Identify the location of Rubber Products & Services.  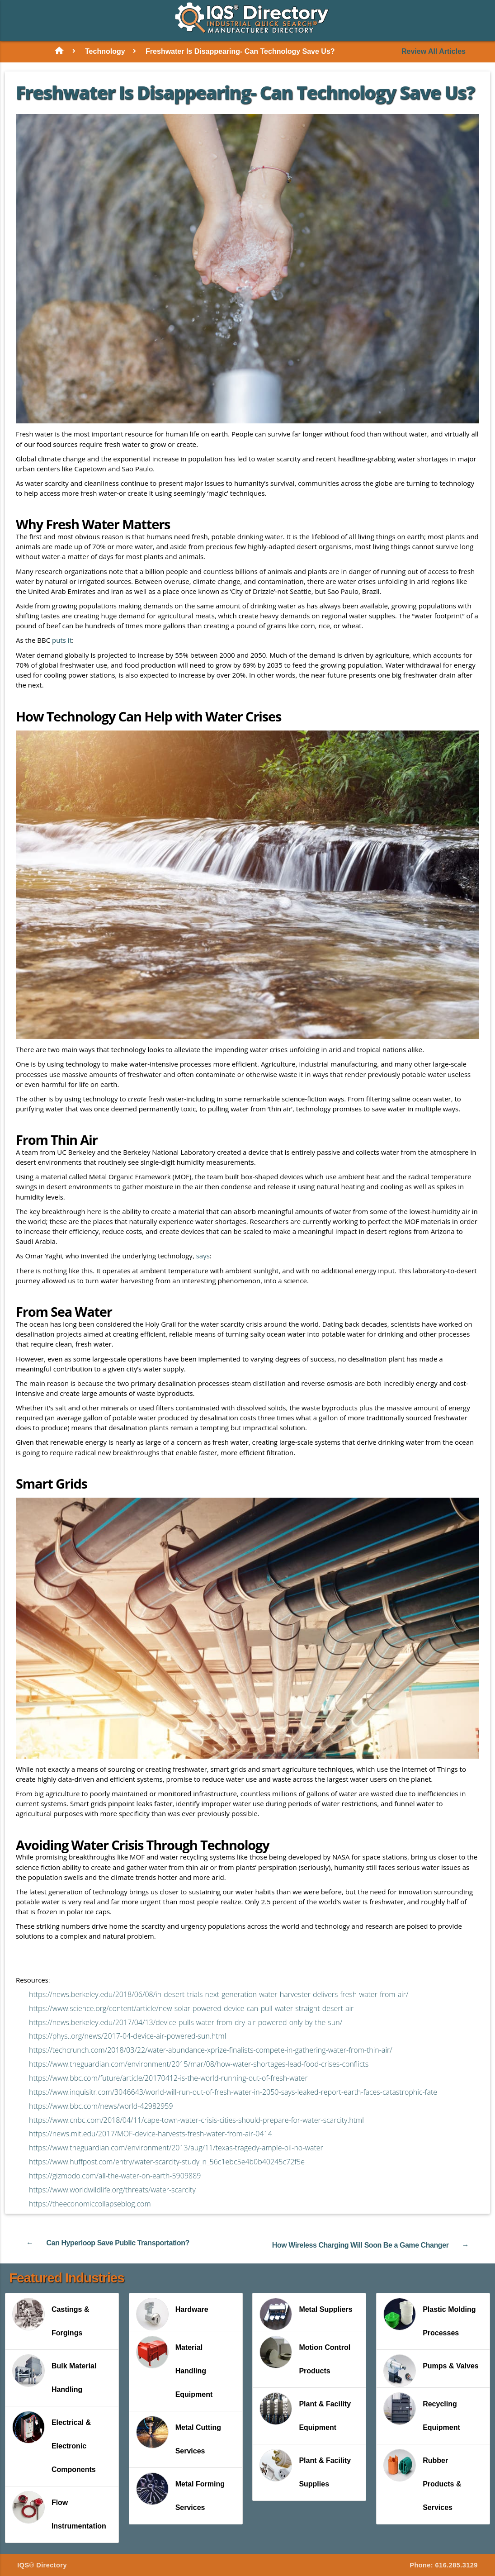
(422, 2479).